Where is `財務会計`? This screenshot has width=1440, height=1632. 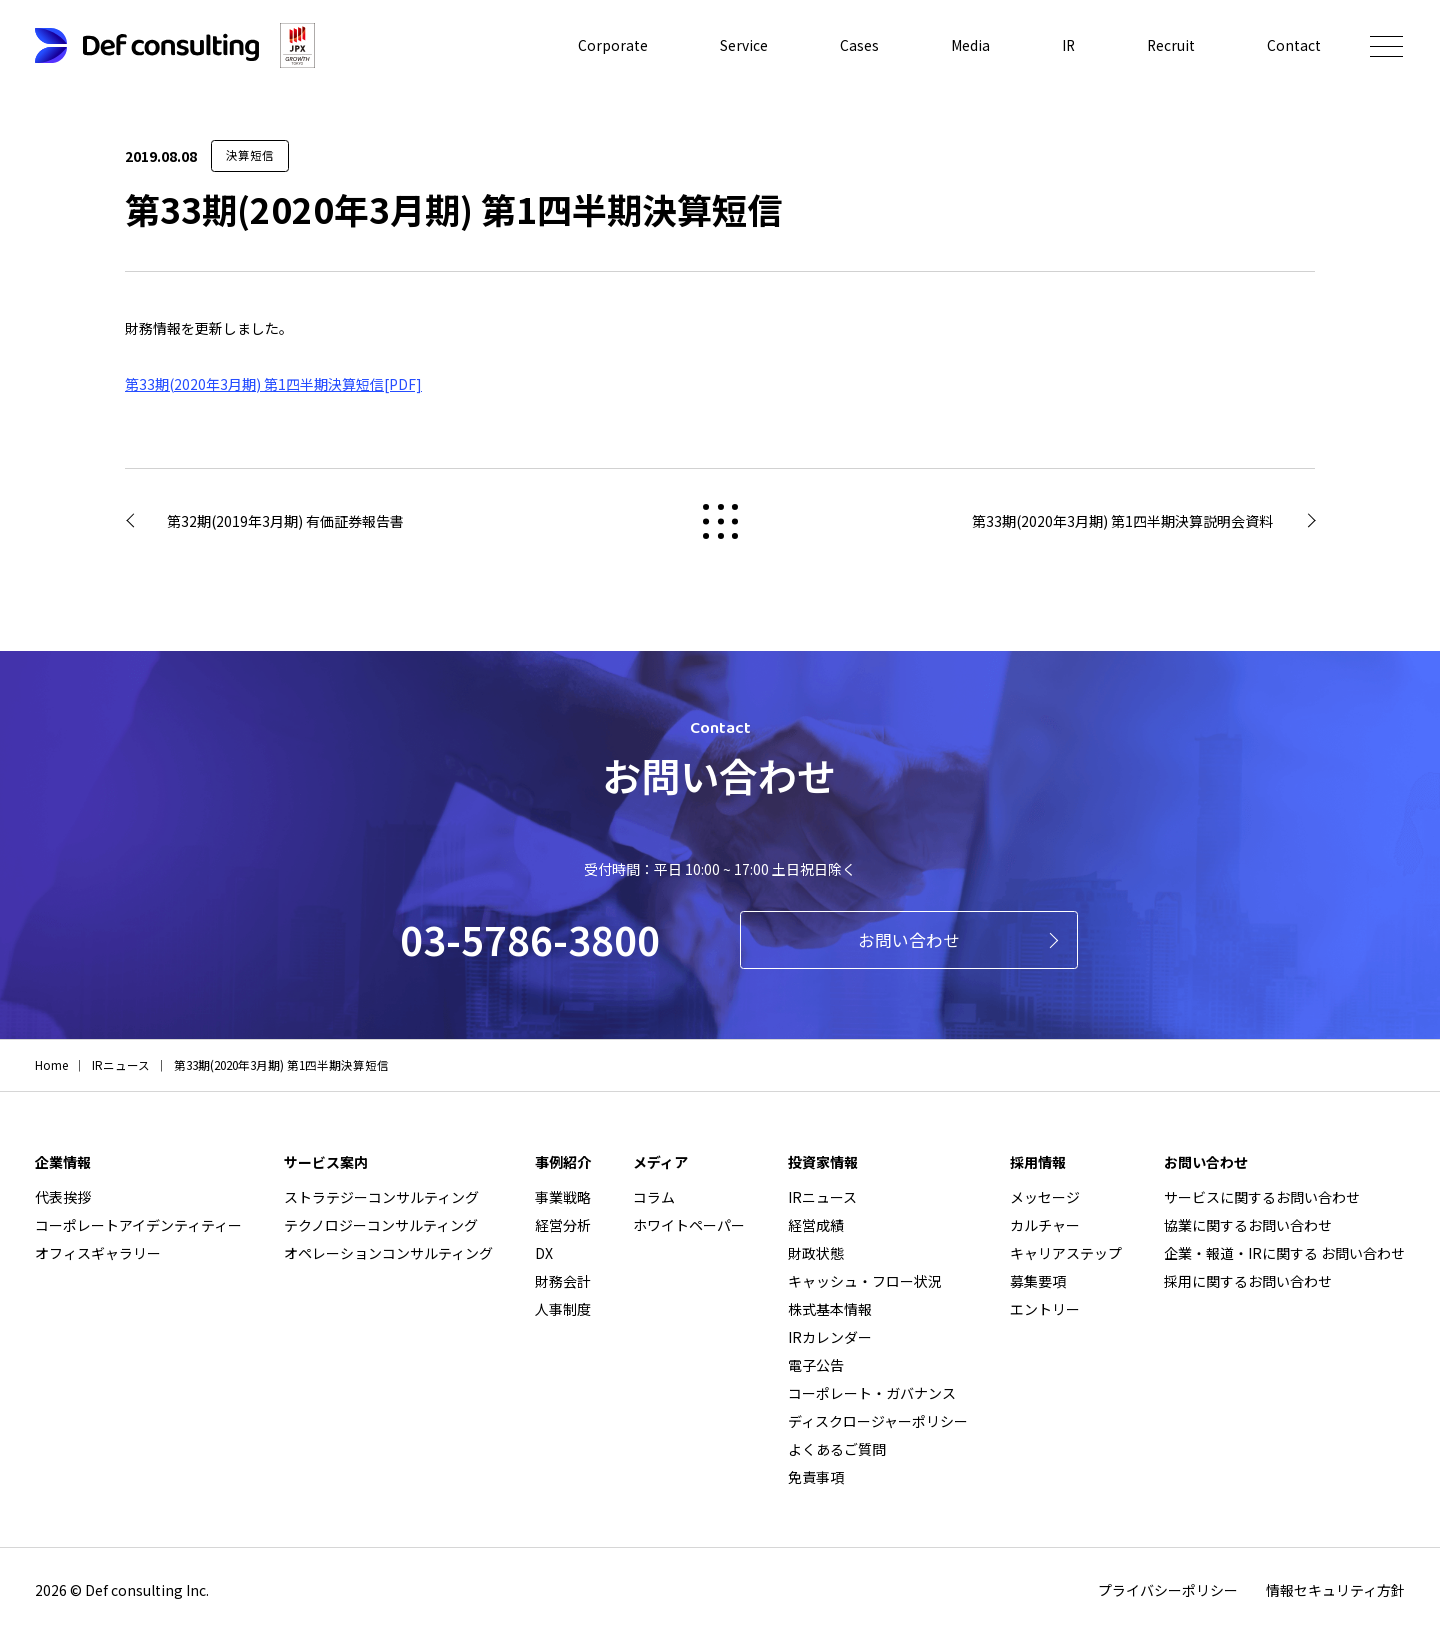
財務会計 is located at coordinates (563, 1281).